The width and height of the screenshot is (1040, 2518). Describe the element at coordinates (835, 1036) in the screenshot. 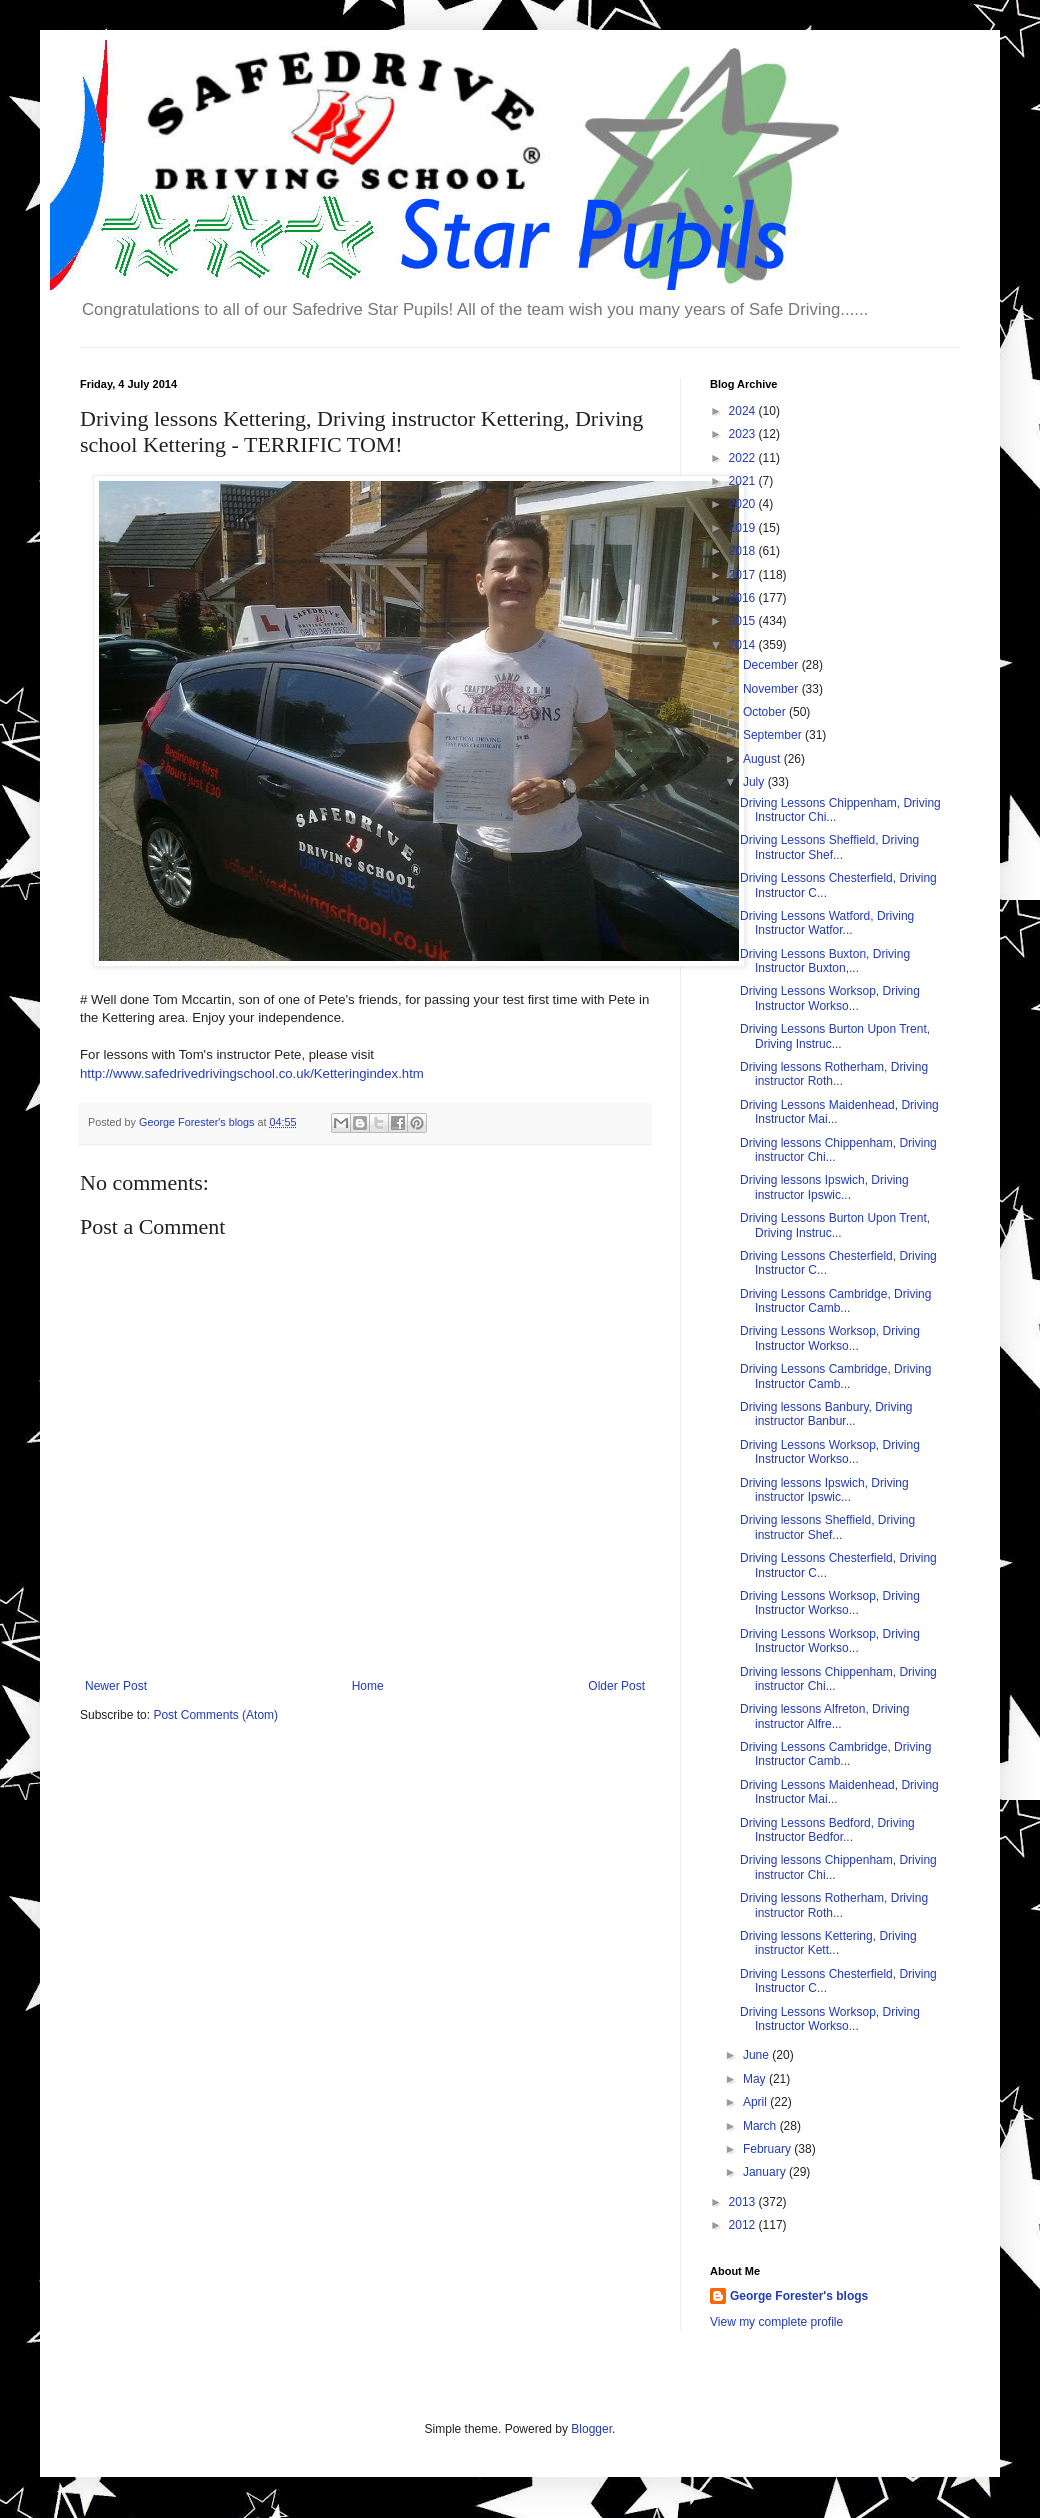

I see `Driving Lessons Burton Upon Trent, Driving Instruc...` at that location.